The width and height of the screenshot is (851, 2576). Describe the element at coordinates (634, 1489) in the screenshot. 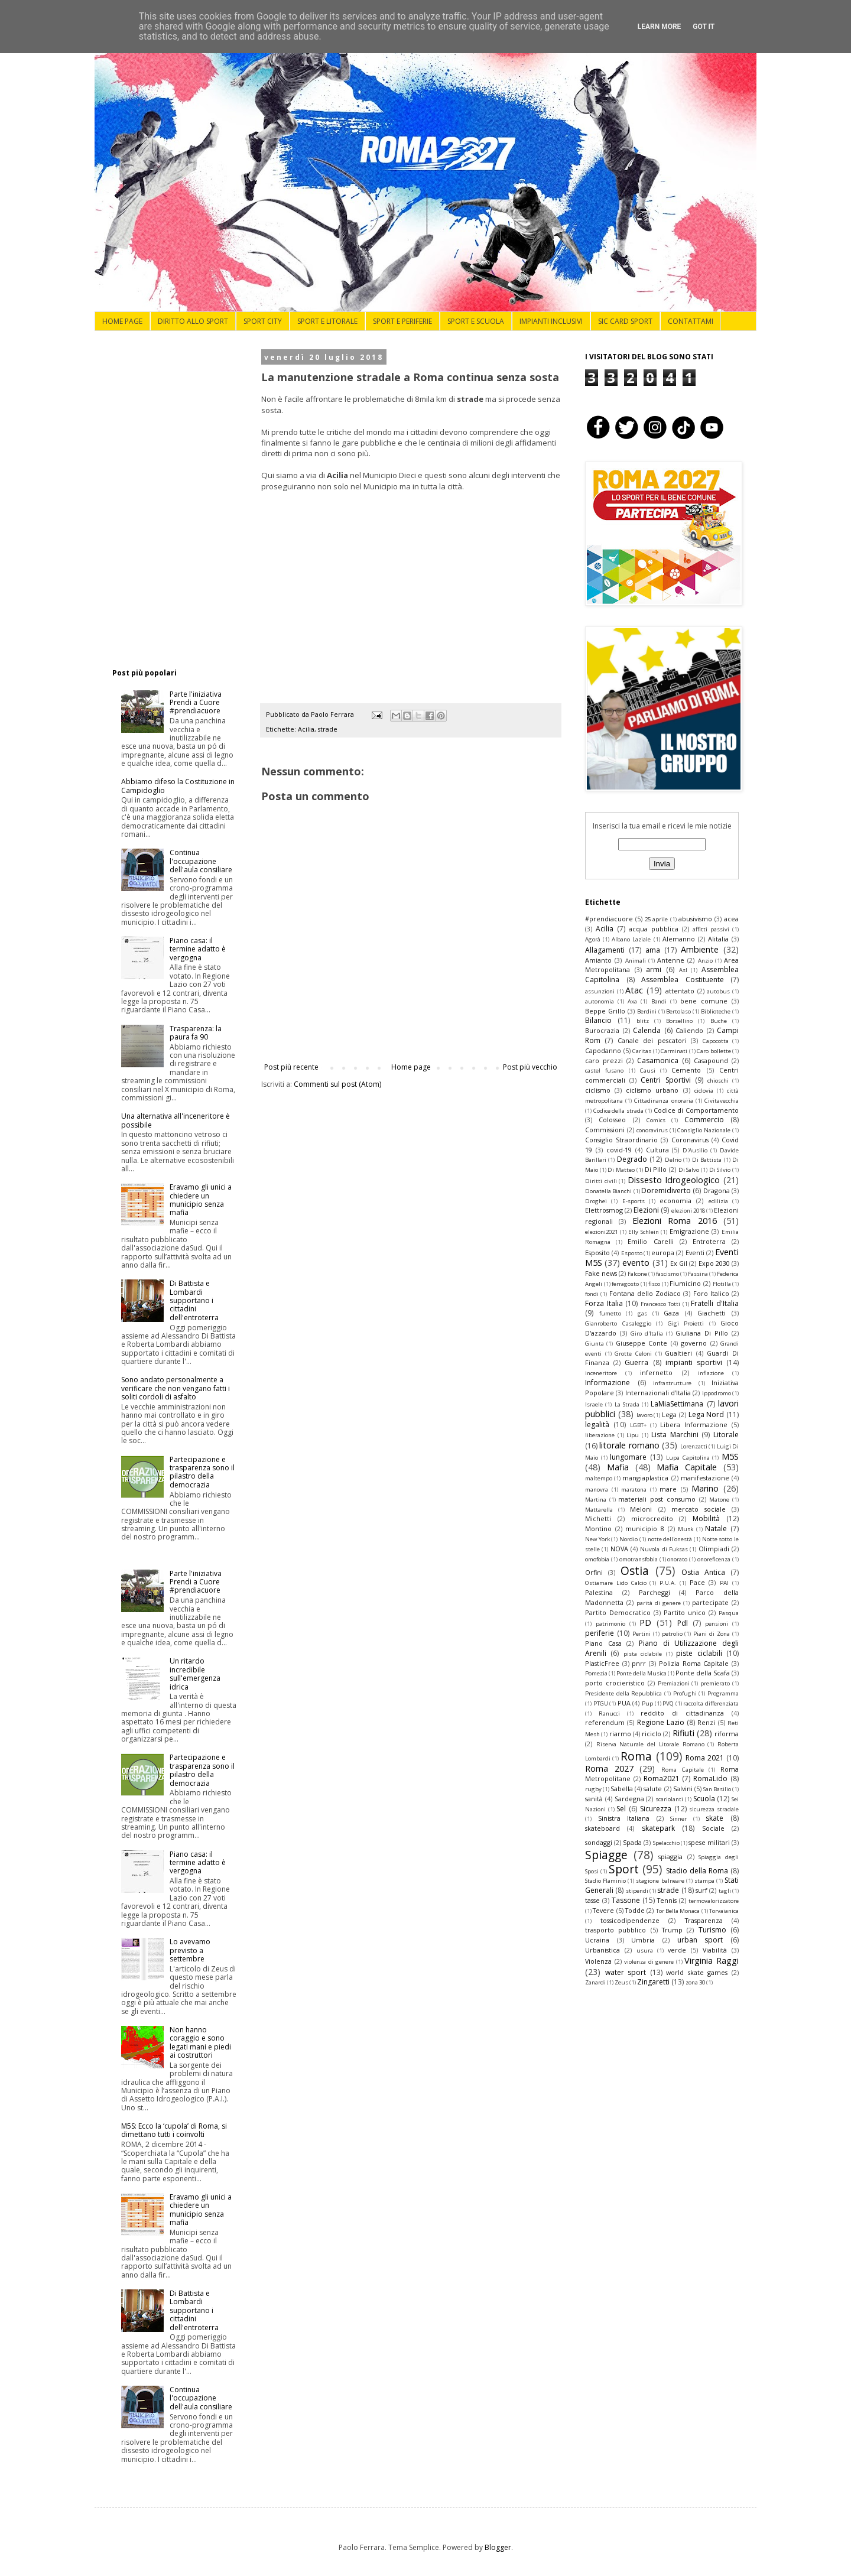

I see `maratona` at that location.